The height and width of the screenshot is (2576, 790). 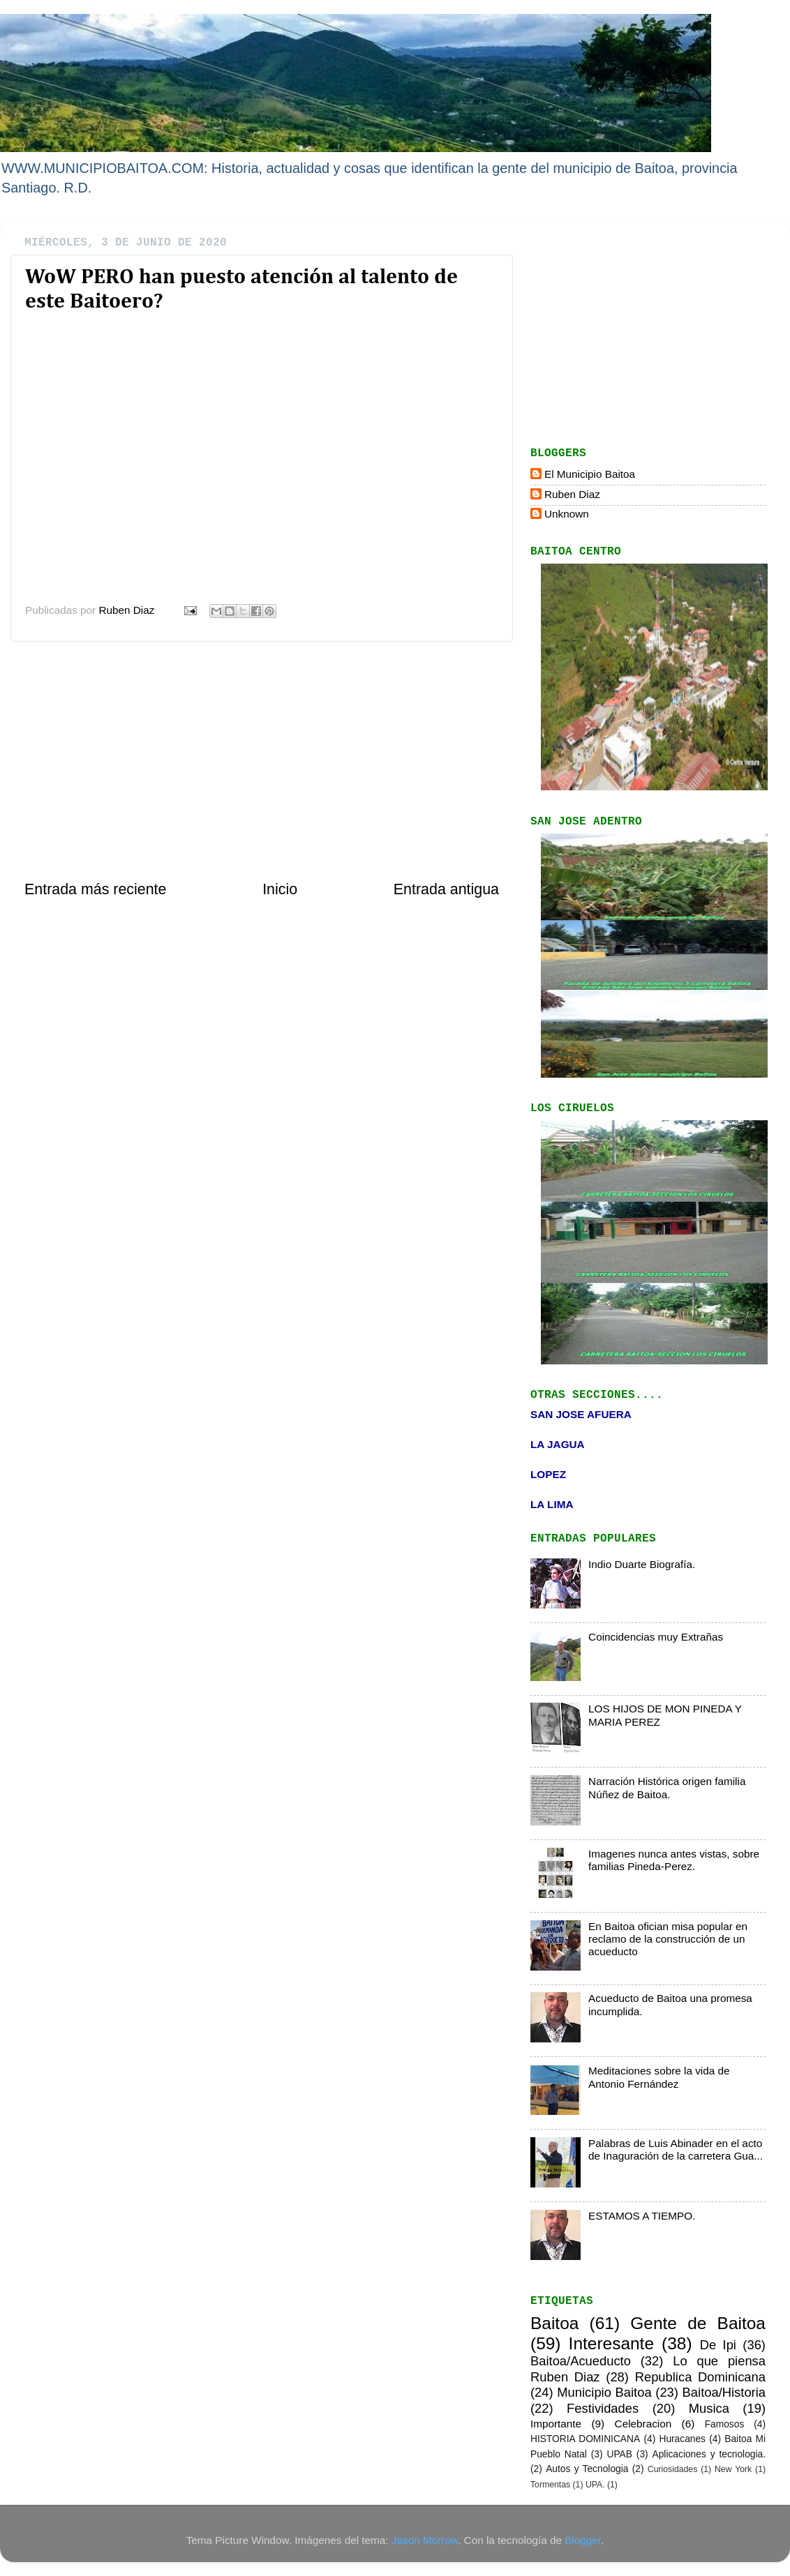 What do you see at coordinates (672, 2469) in the screenshot?
I see `Curiosidades` at bounding box center [672, 2469].